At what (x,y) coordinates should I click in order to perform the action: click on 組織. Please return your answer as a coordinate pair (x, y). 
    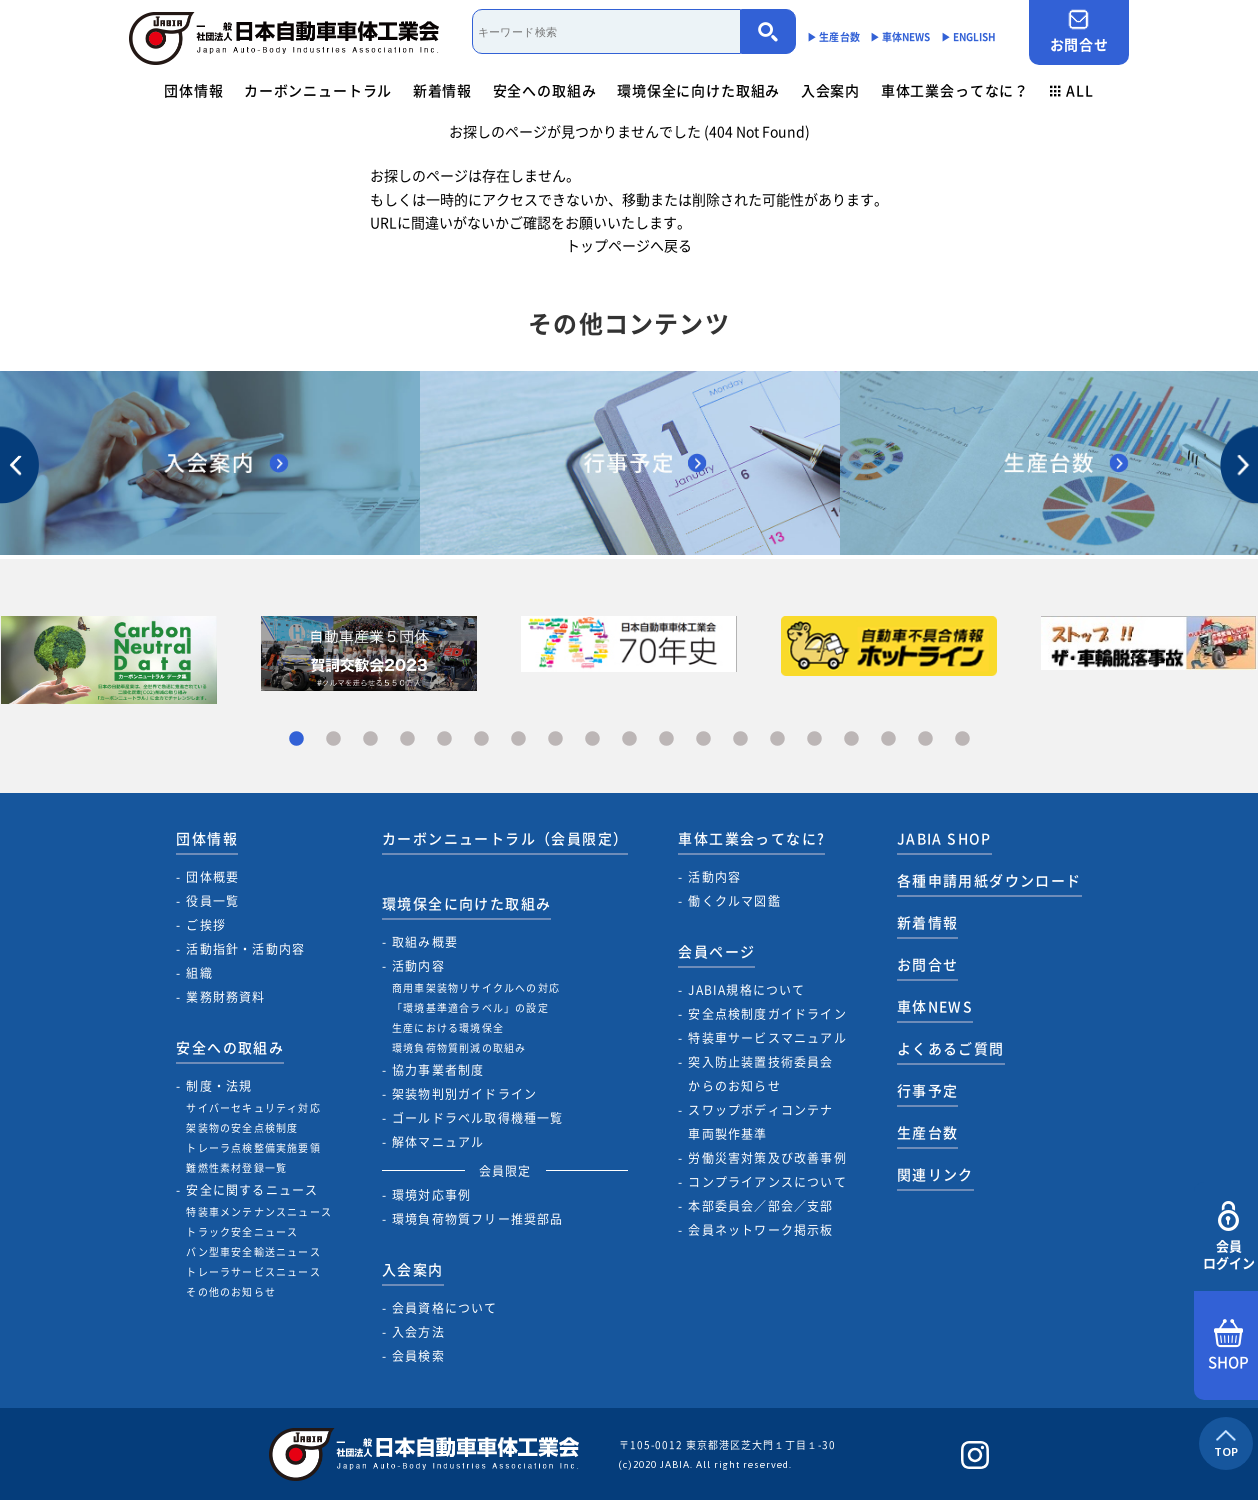
    Looking at the image, I should click on (199, 973).